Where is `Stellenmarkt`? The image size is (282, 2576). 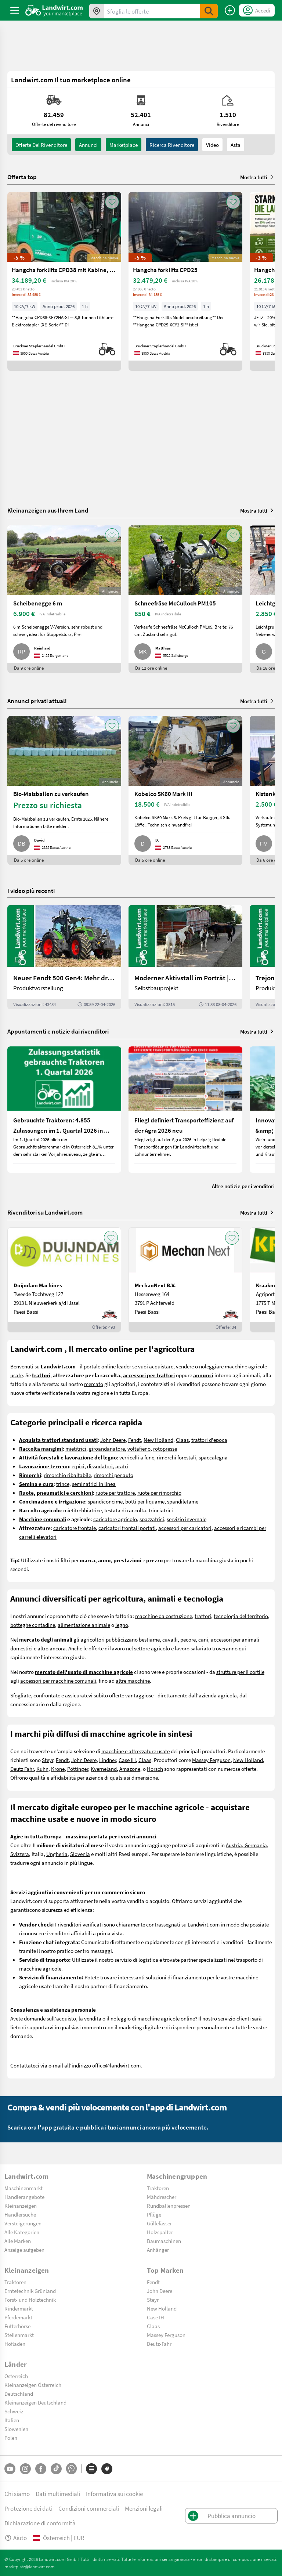 Stellenmarkt is located at coordinates (19, 2334).